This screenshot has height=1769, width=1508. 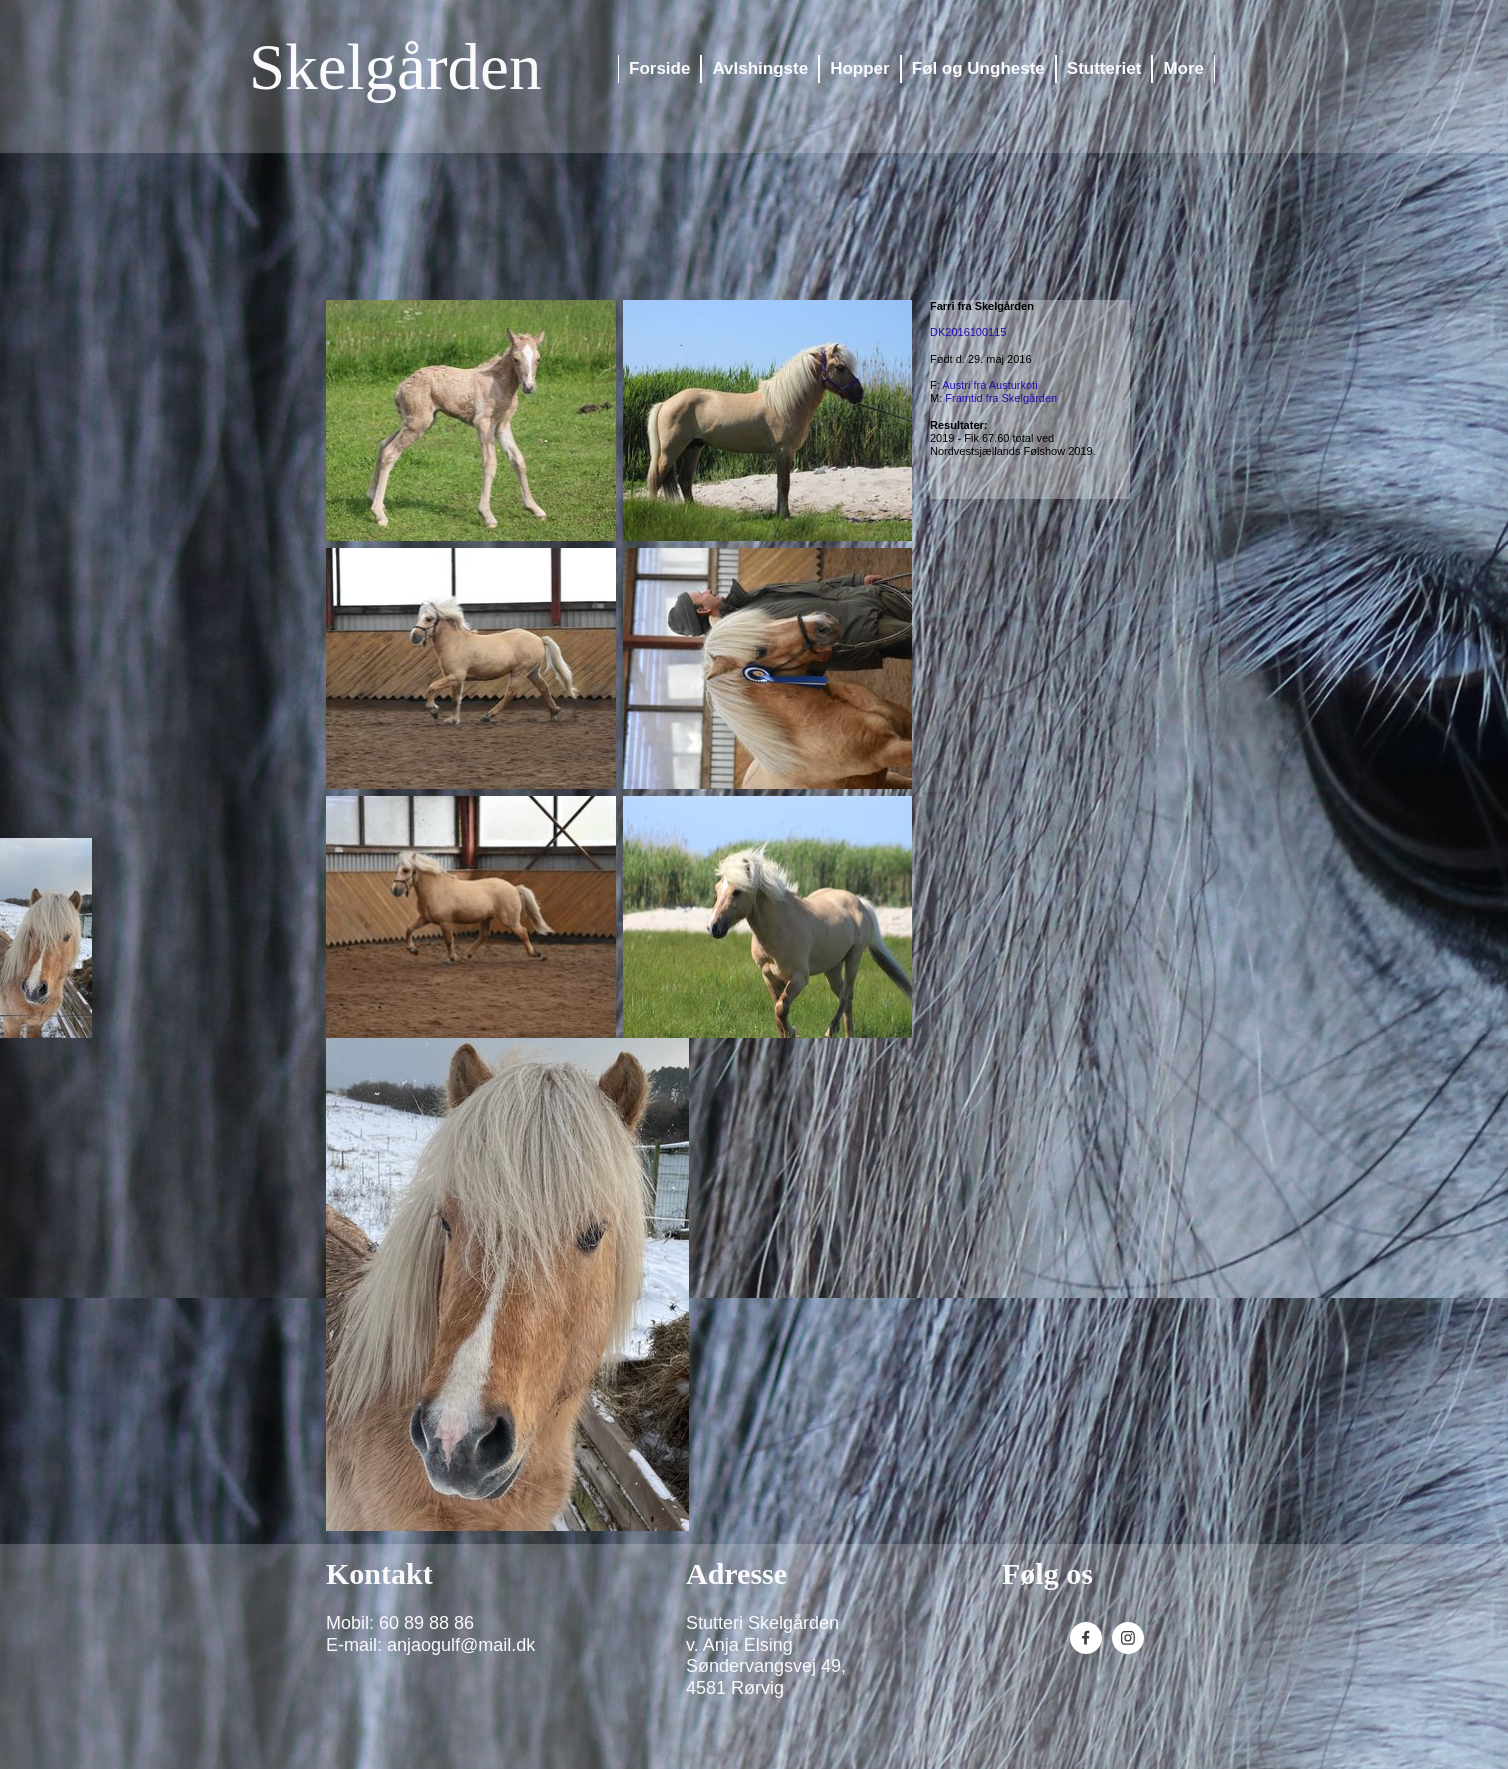 I want to click on Søndervangsvej 49,, so click(x=766, y=1666).